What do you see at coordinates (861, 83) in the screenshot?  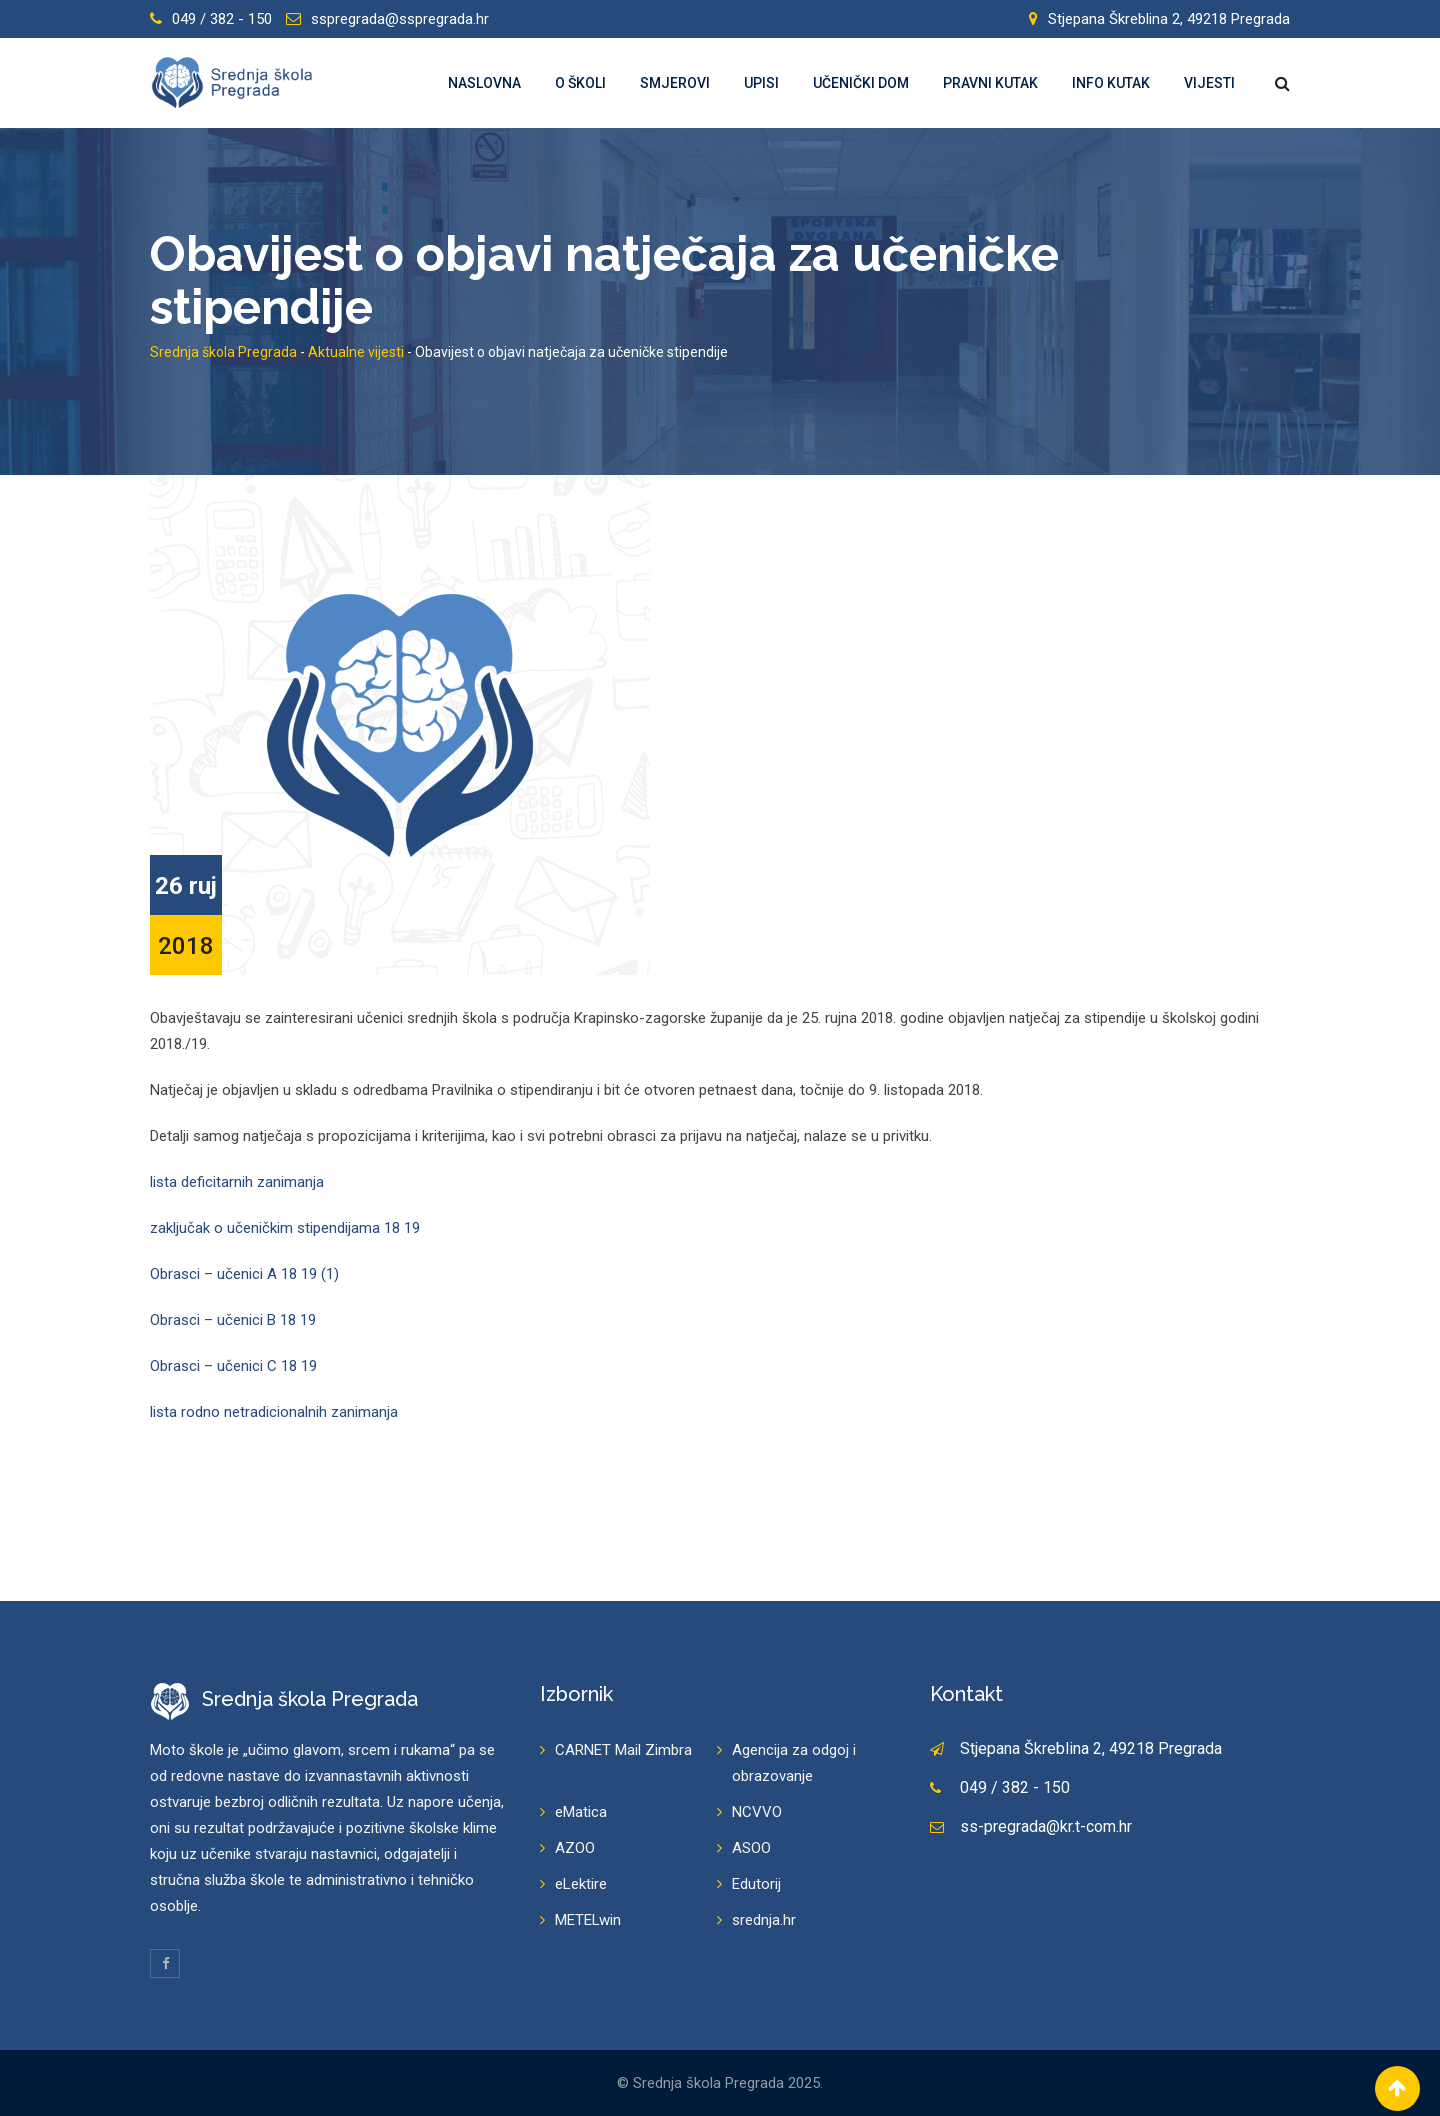 I see `Učenički dom` at bounding box center [861, 83].